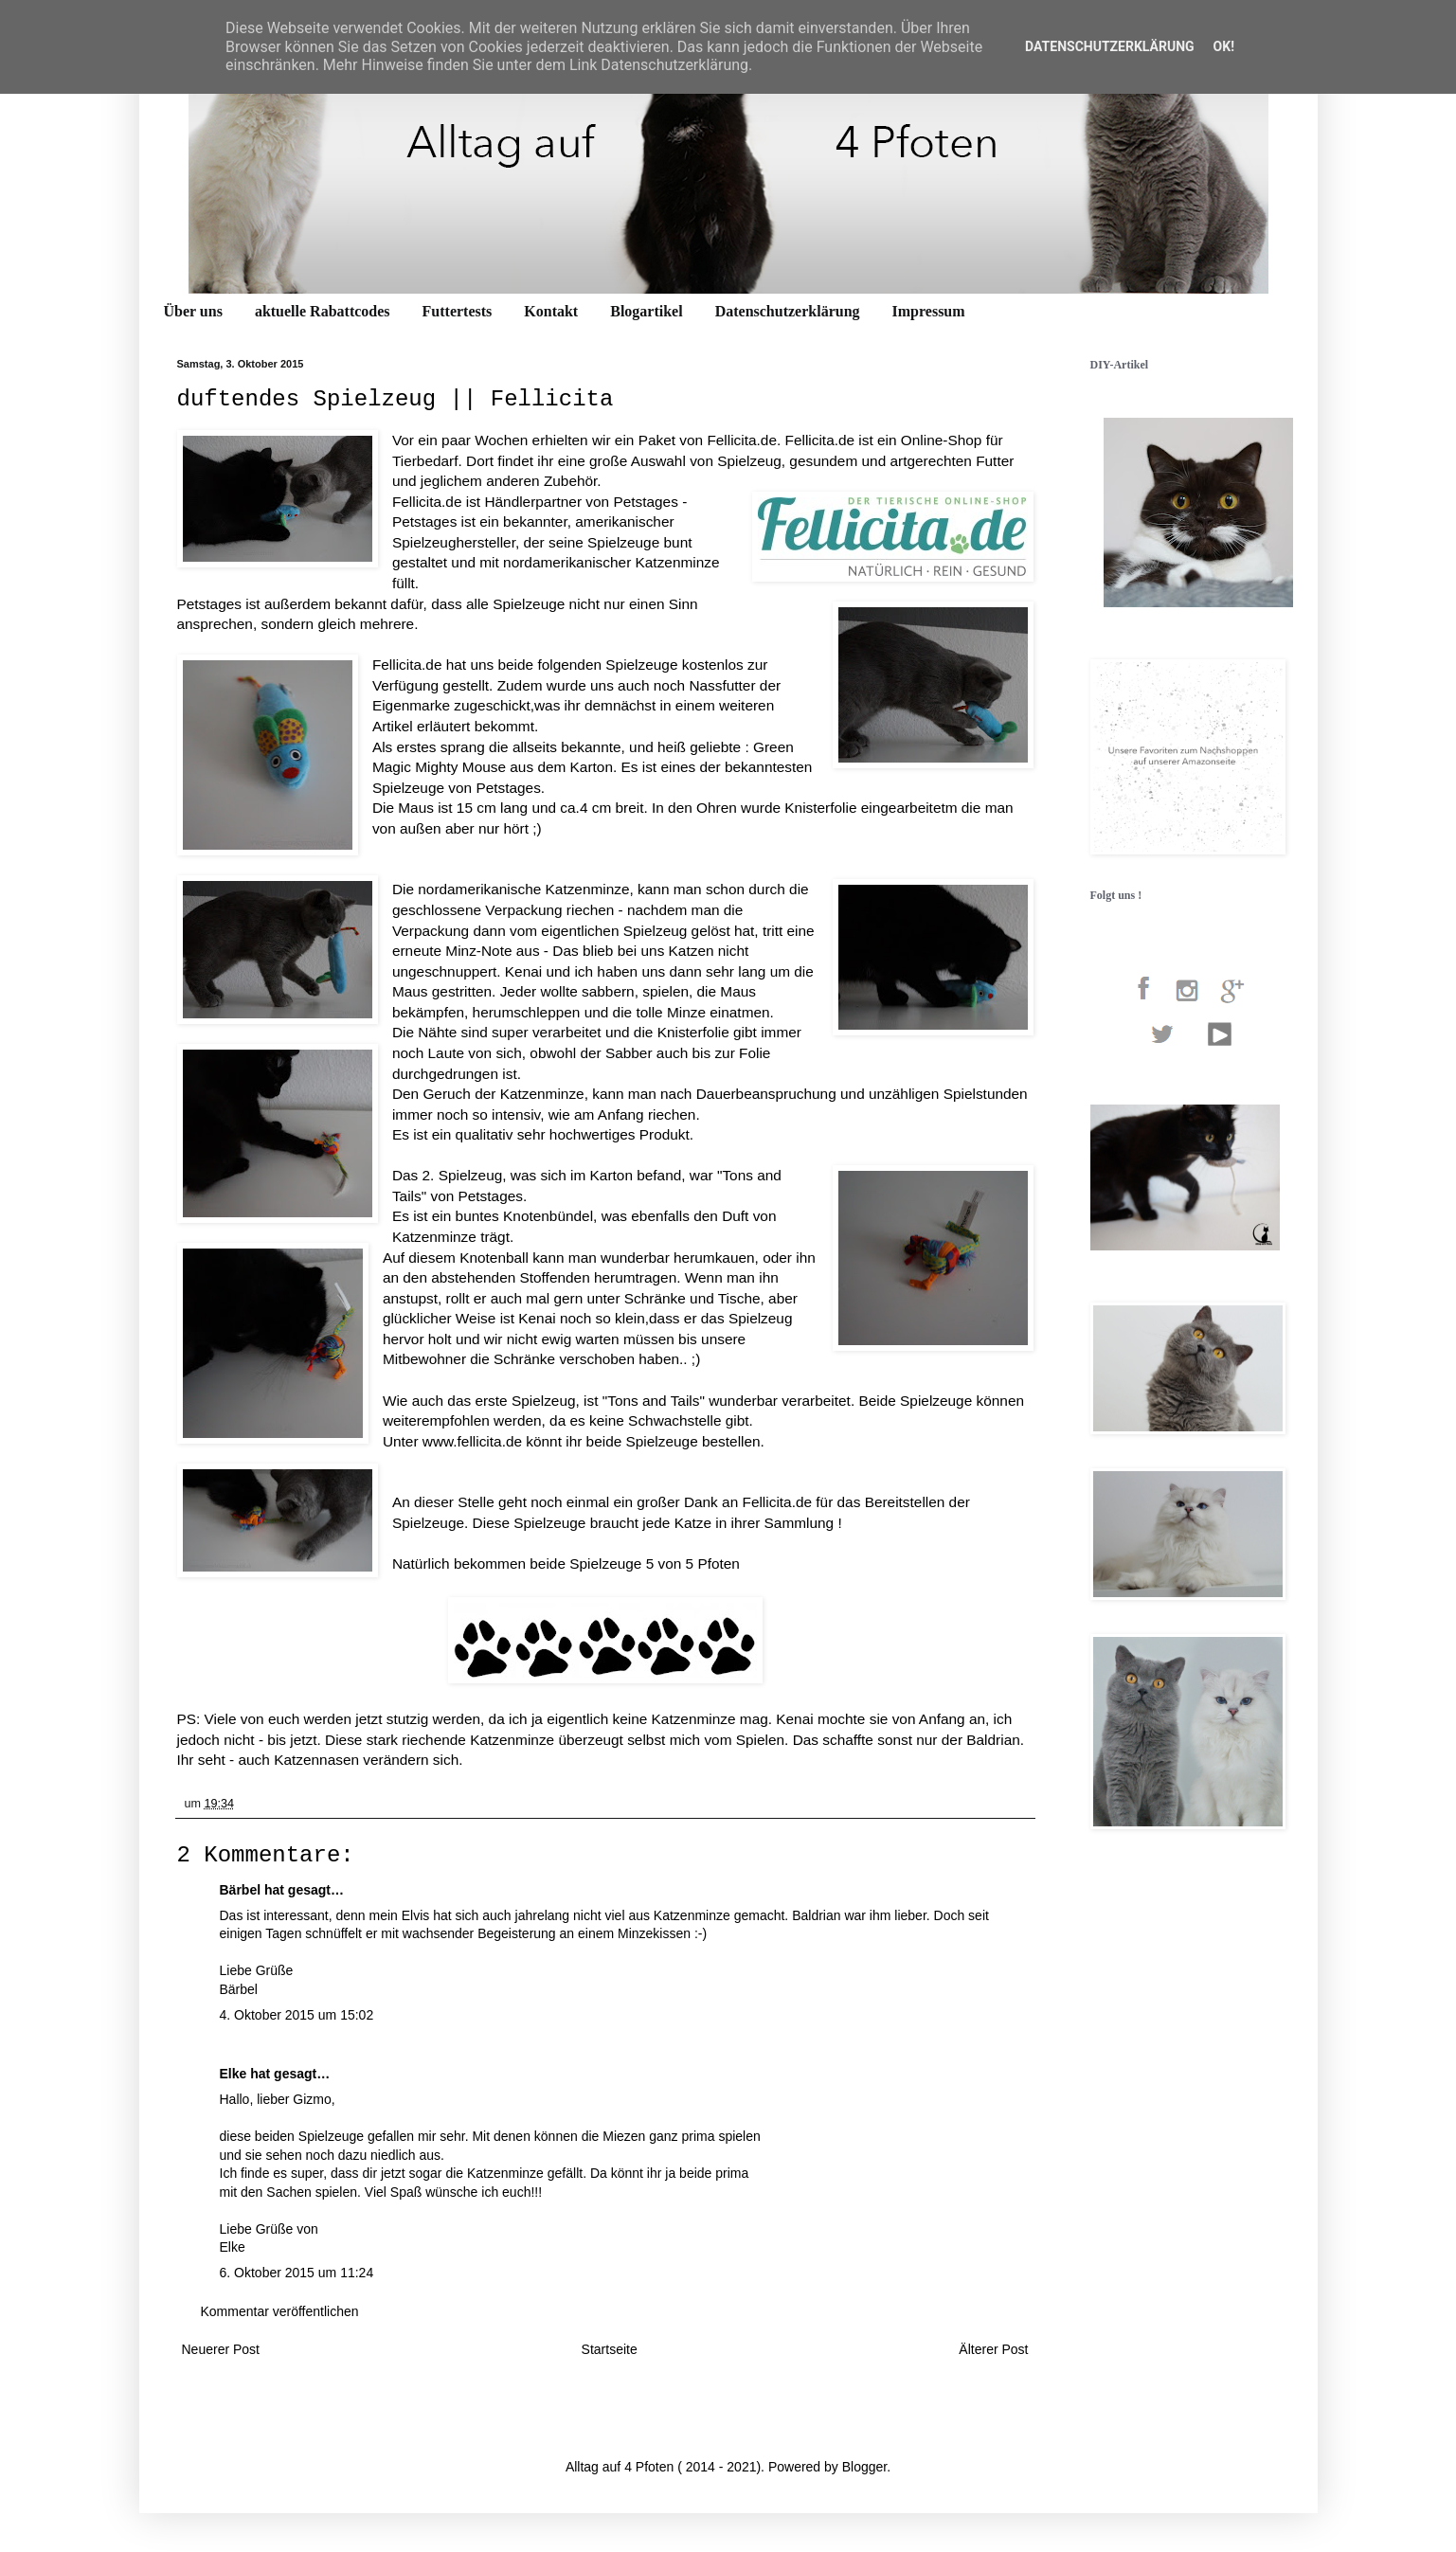 Image resolution: width=1456 pixels, height=2552 pixels. I want to click on www.fellicita.de, so click(472, 1441).